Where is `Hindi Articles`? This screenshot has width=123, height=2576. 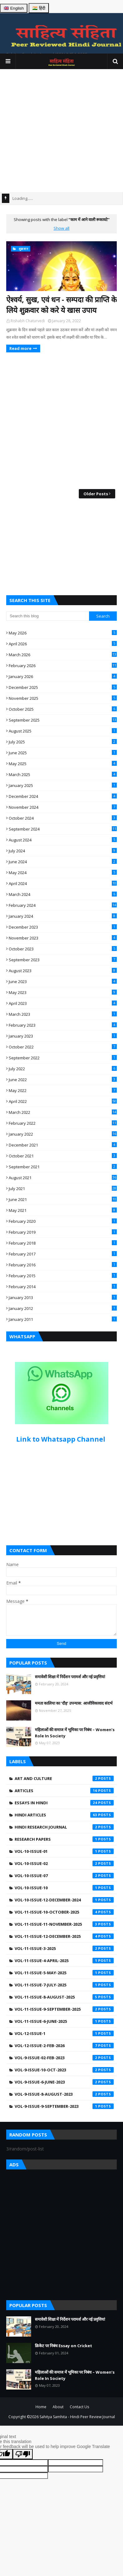
Hindi Articles is located at coordinates (64, 1815).